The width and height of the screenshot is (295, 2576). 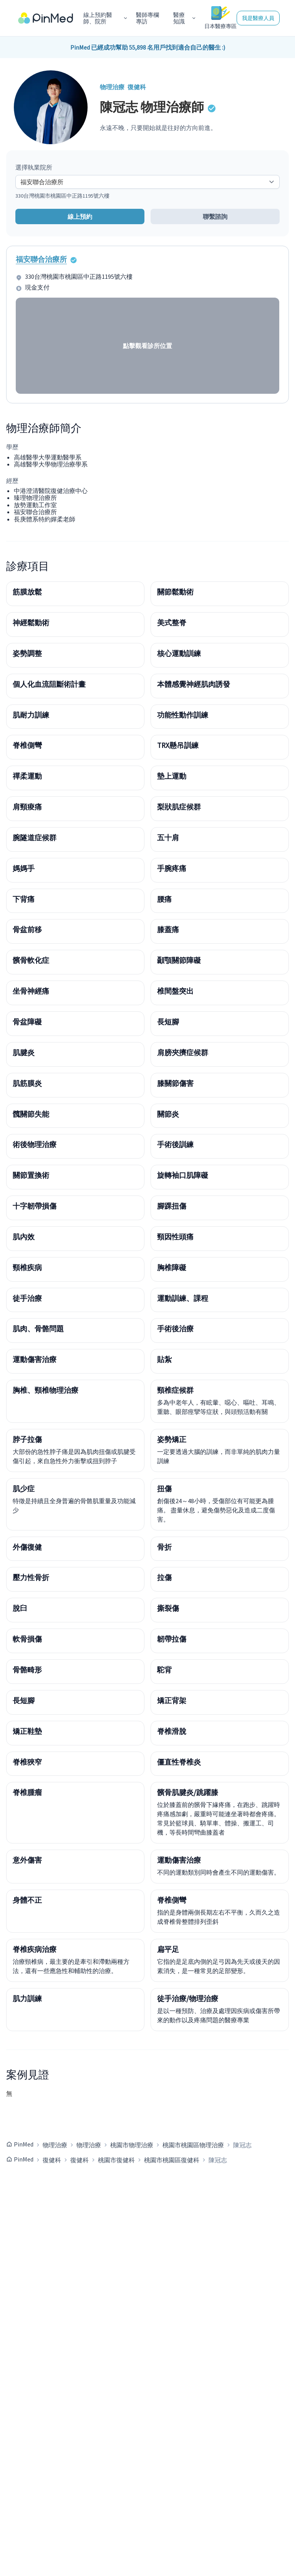 What do you see at coordinates (49, 684) in the screenshot?
I see `個人化血流阻斷術計畫` at bounding box center [49, 684].